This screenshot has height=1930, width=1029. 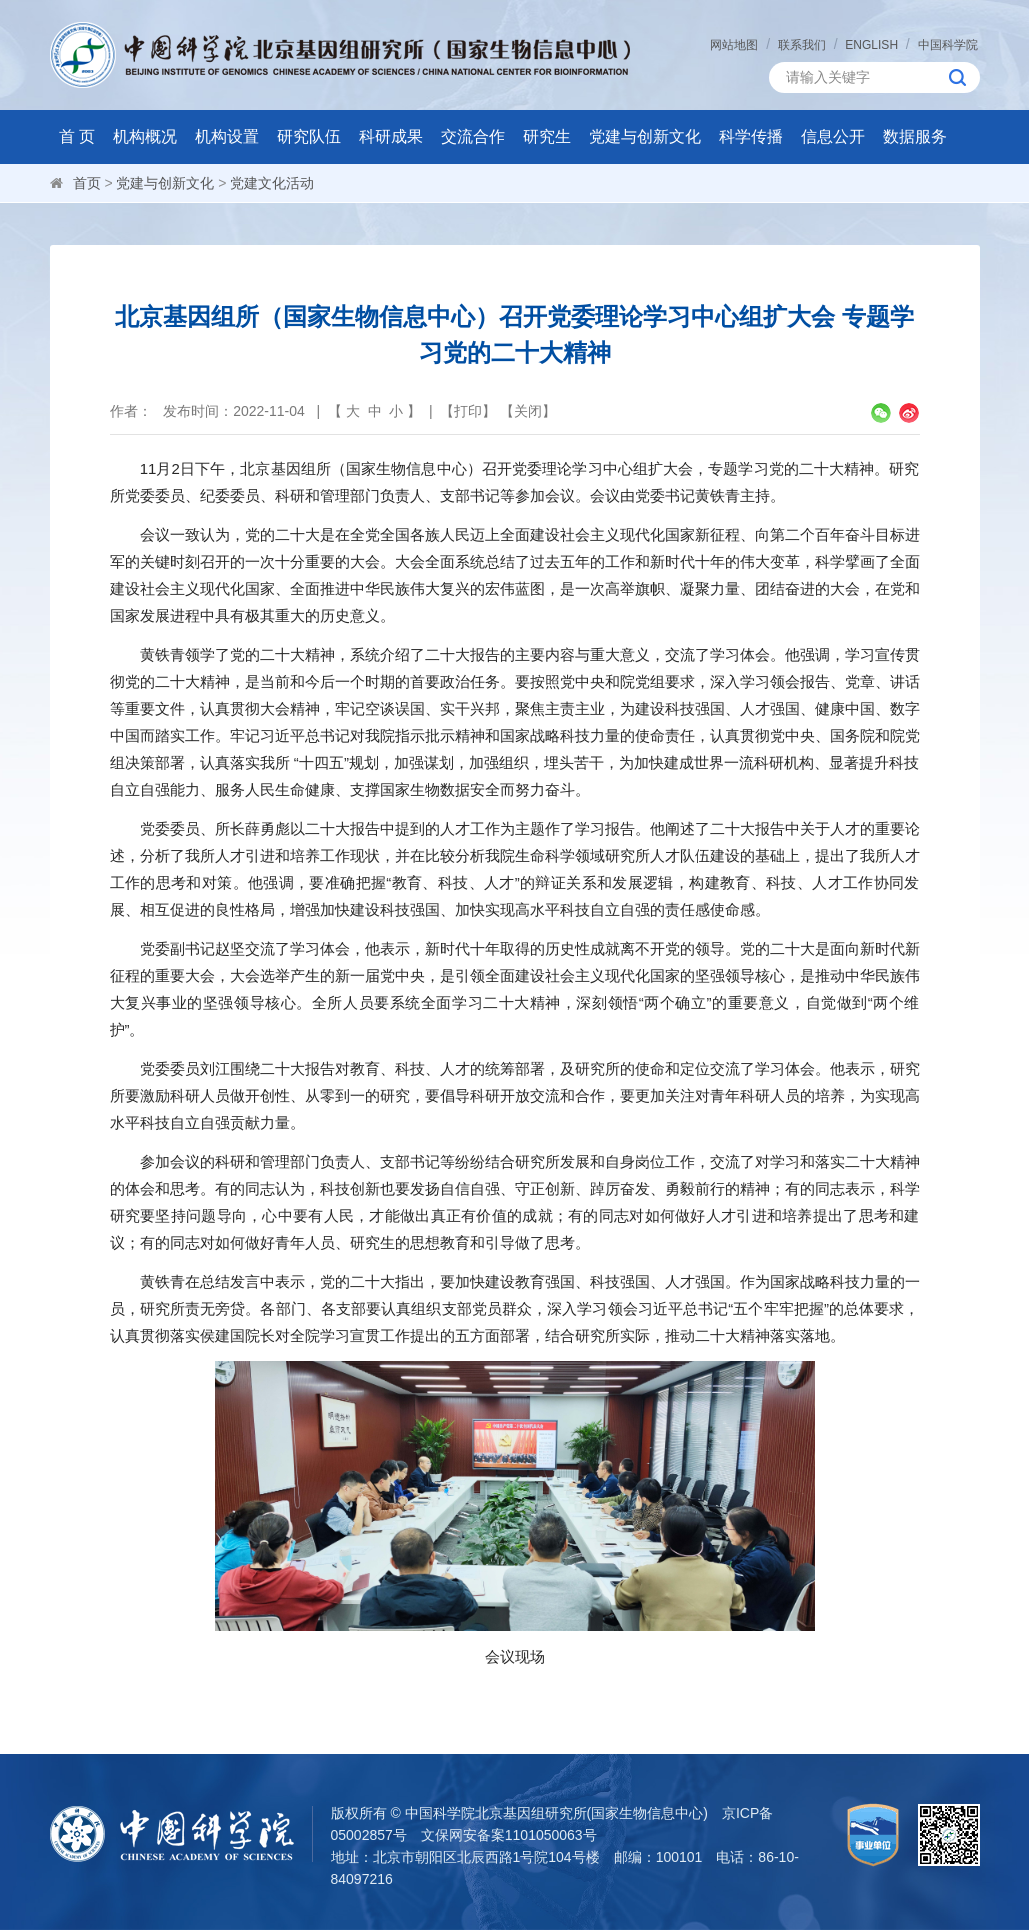 What do you see at coordinates (547, 136) in the screenshot?
I see `研究生` at bounding box center [547, 136].